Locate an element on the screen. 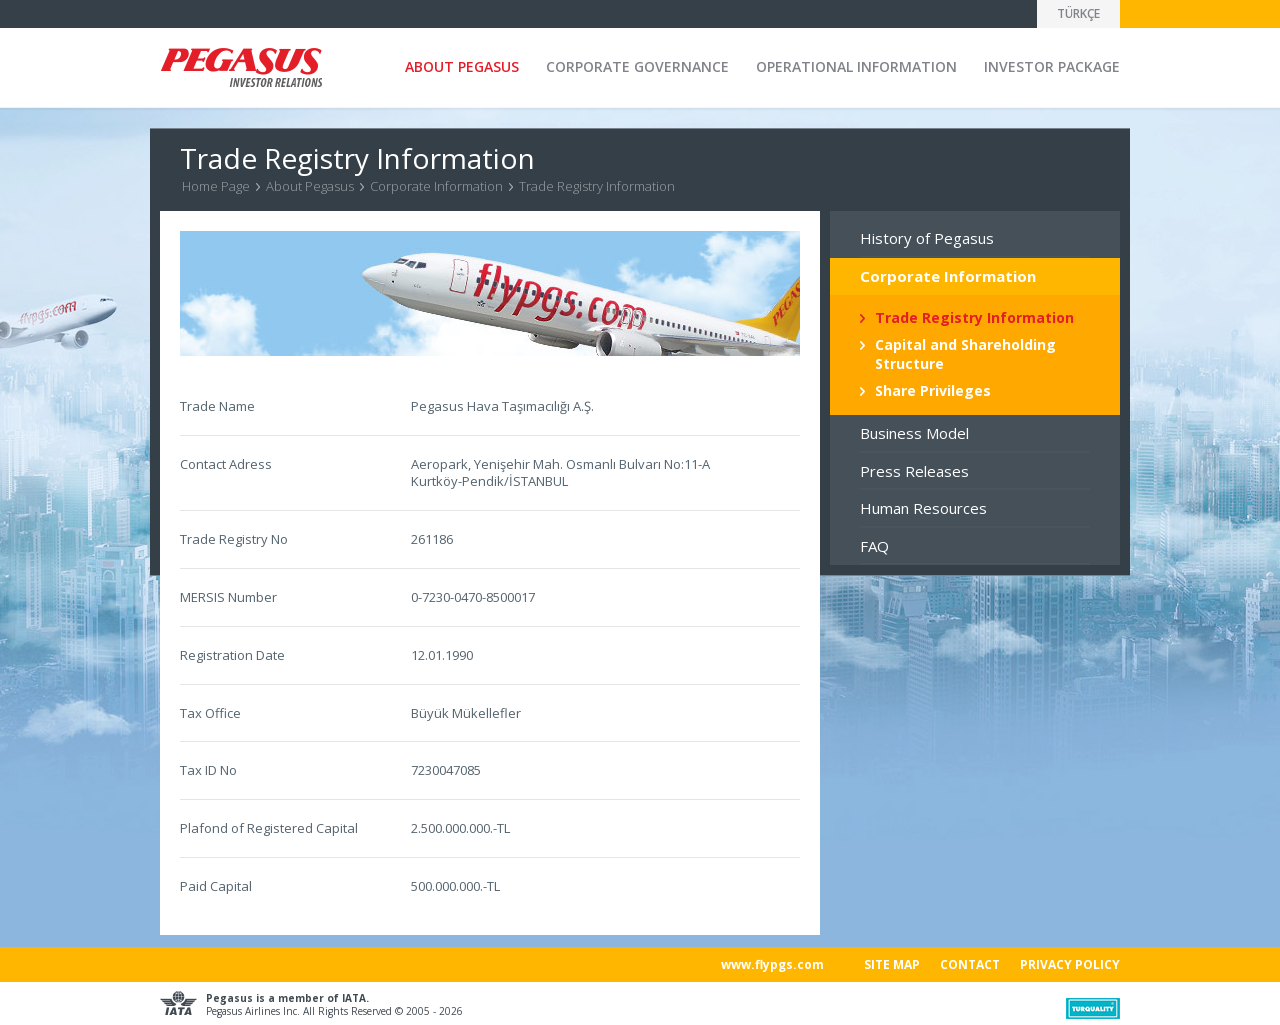  Press Releases is located at coordinates (914, 471).